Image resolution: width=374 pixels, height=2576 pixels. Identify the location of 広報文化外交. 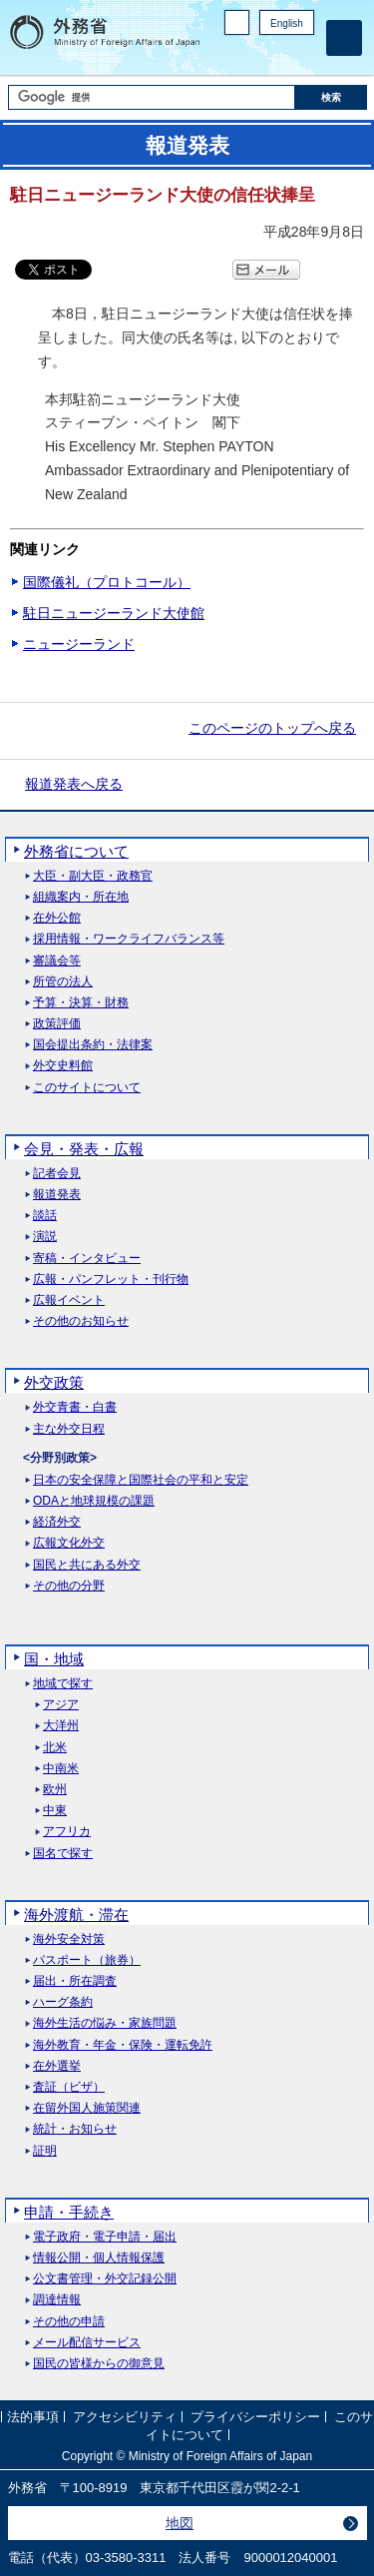
(69, 1543).